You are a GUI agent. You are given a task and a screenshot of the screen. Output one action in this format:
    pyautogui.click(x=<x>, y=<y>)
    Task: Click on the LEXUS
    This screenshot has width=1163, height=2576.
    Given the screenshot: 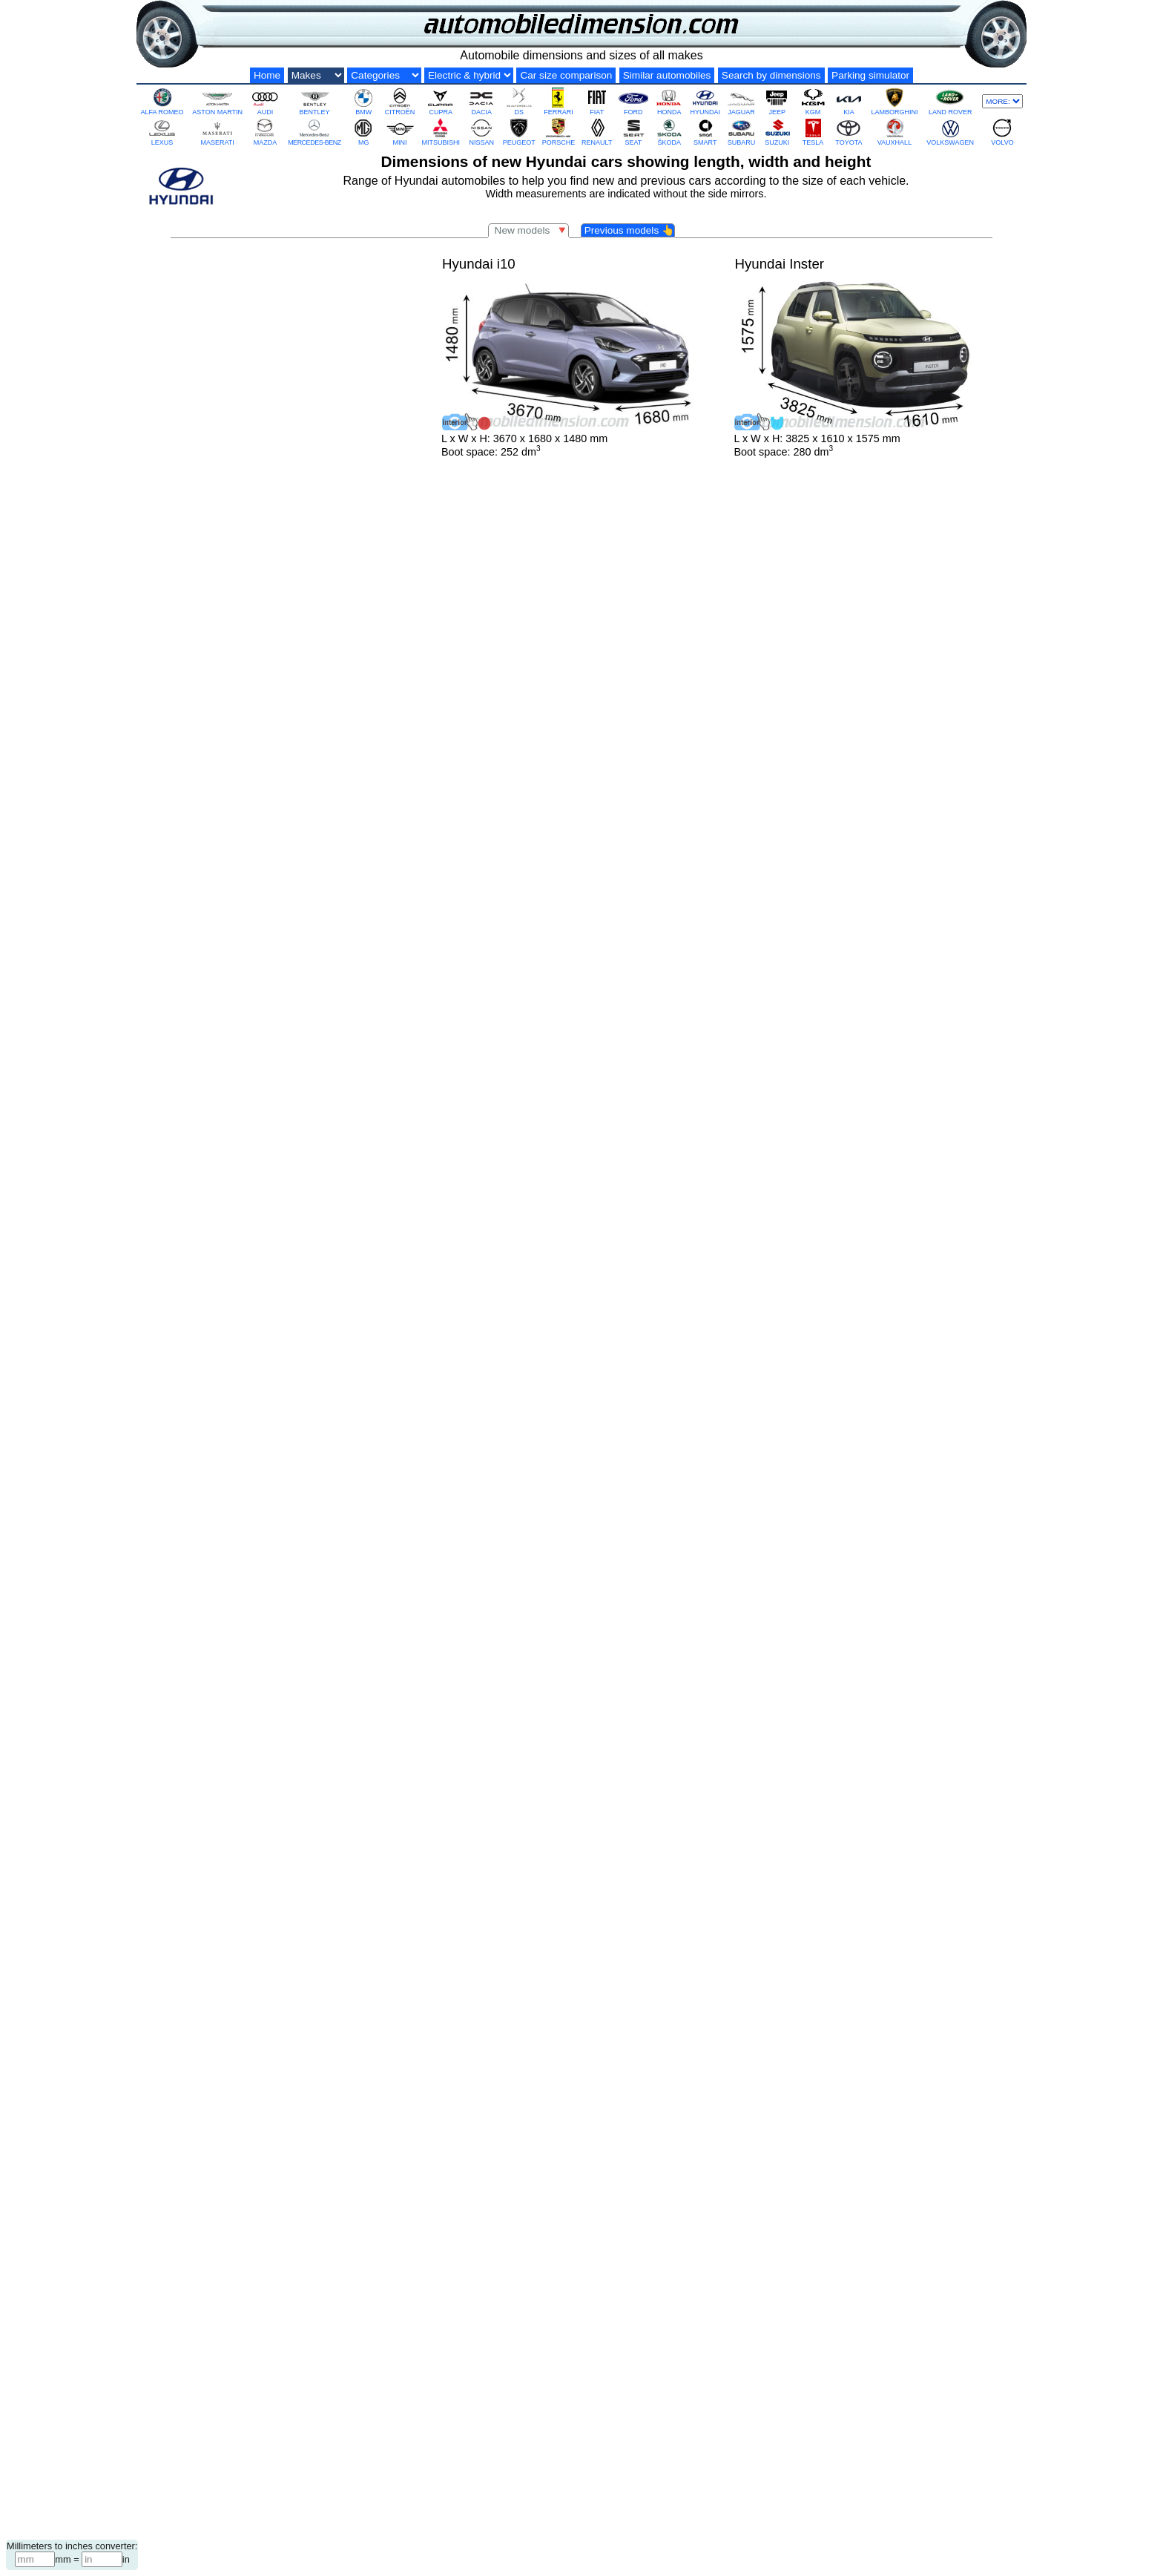 What is the action you would take?
    pyautogui.click(x=162, y=131)
    